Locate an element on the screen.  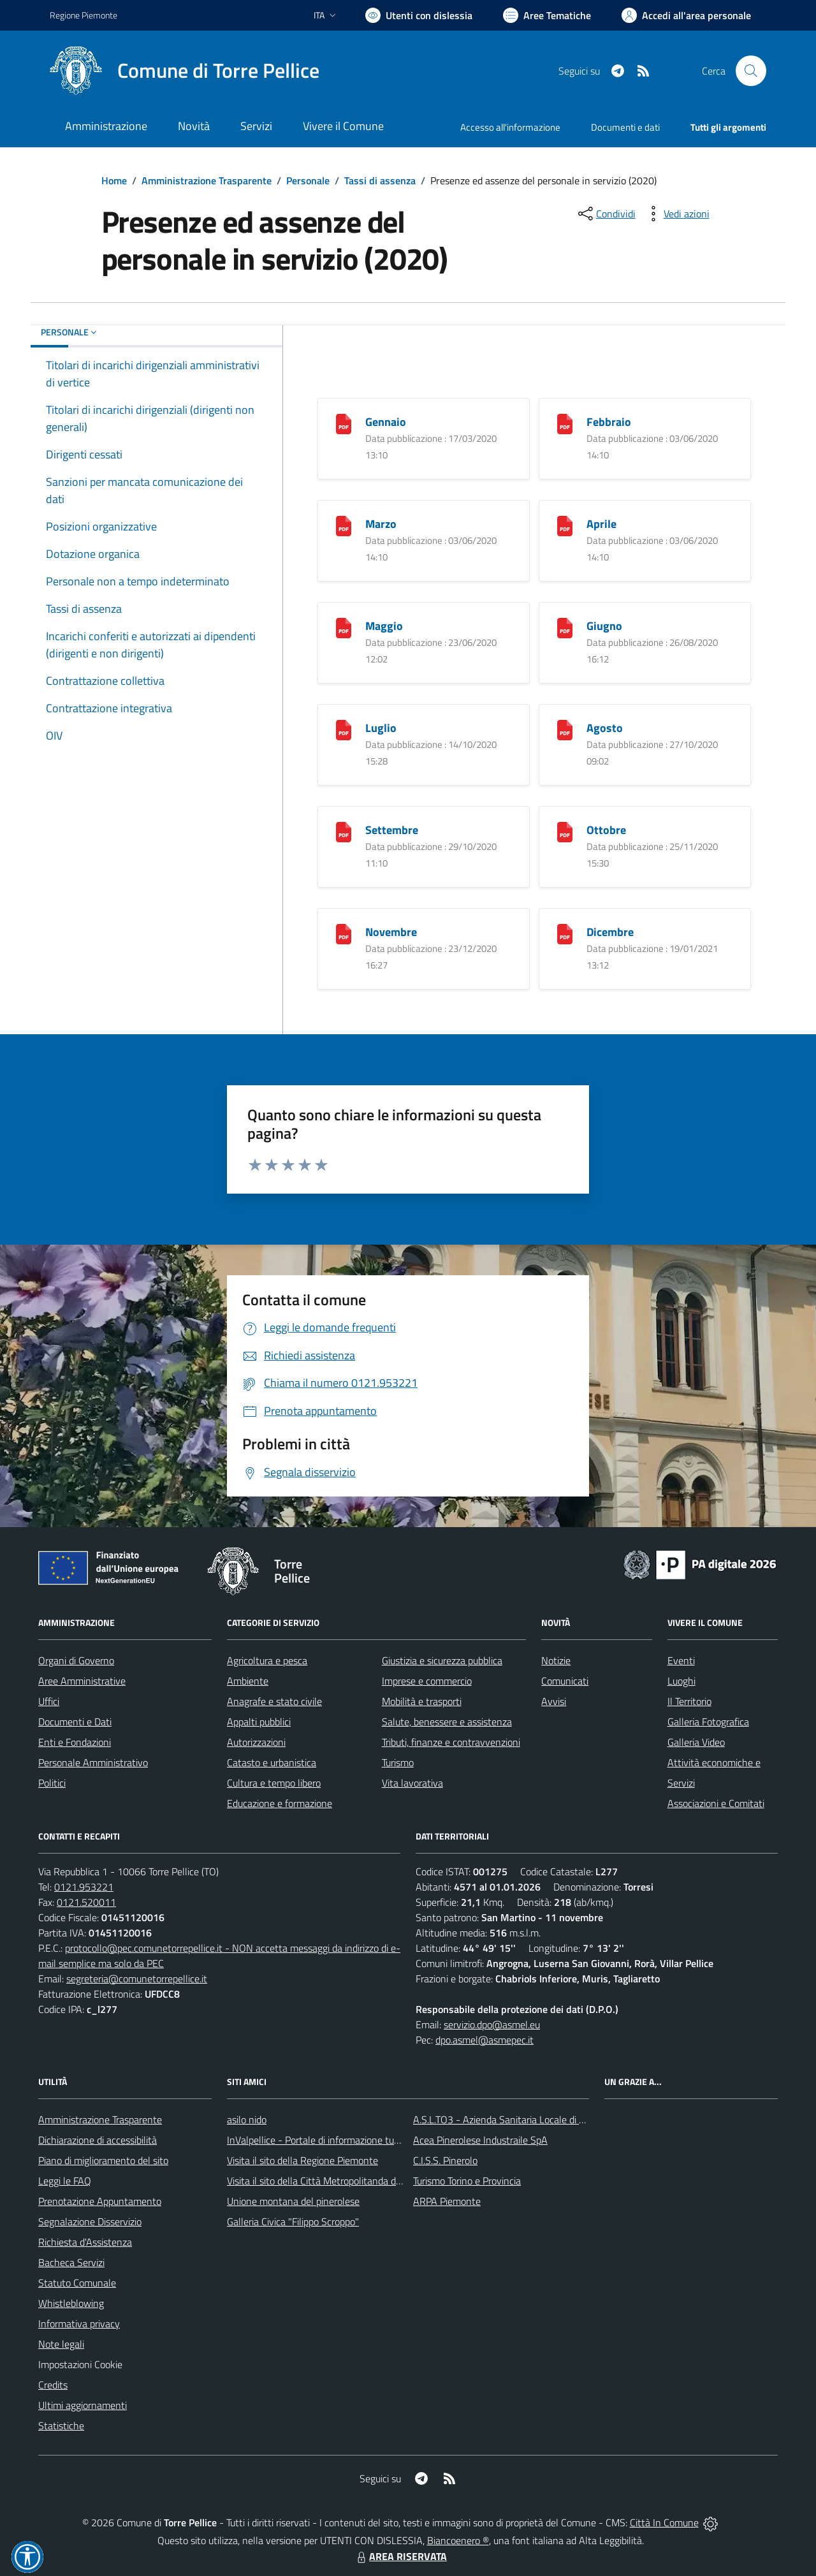
Impostazioni Cookie is located at coordinates (80, 2364).